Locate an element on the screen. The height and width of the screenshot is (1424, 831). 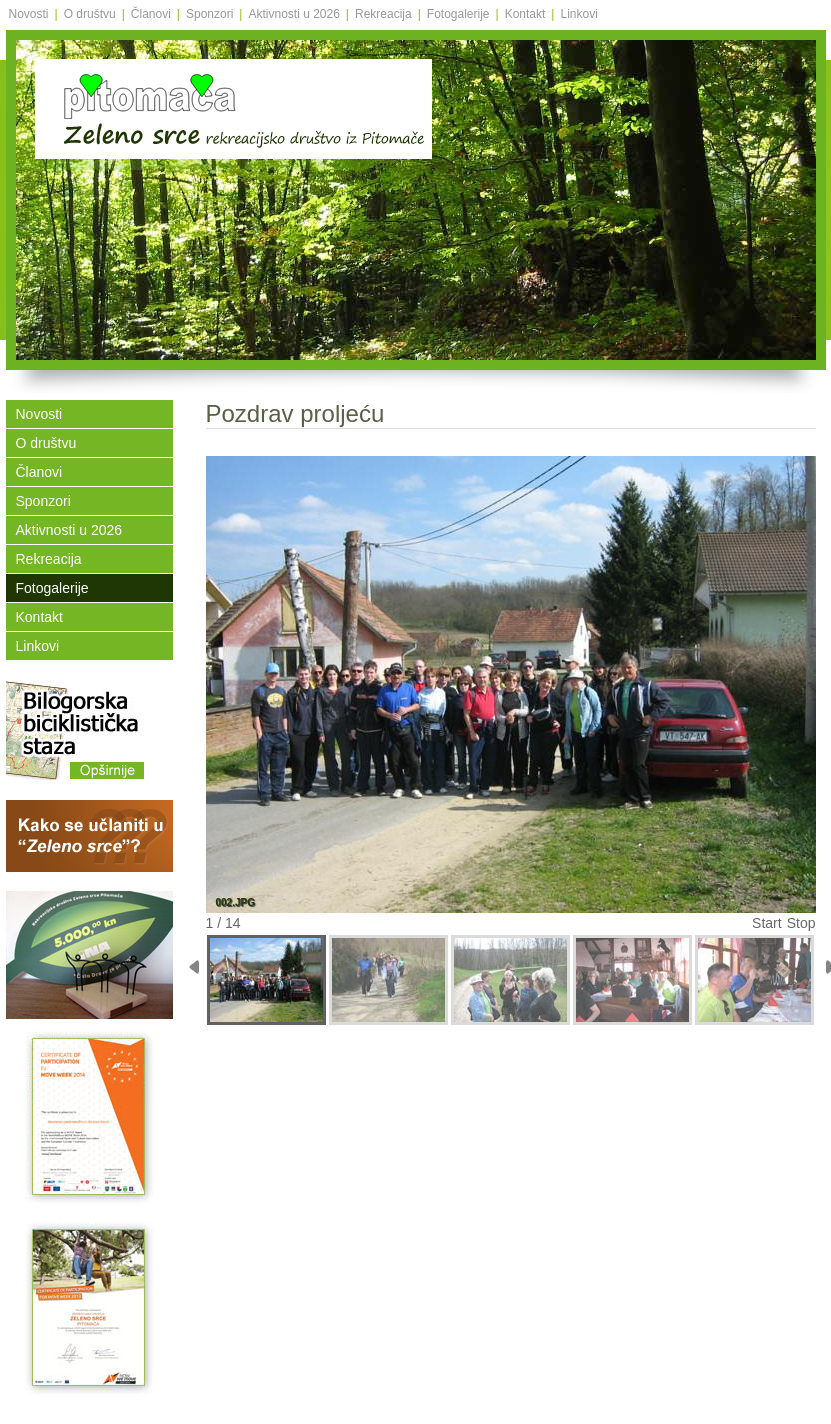
Fotogalerije is located at coordinates (458, 14).